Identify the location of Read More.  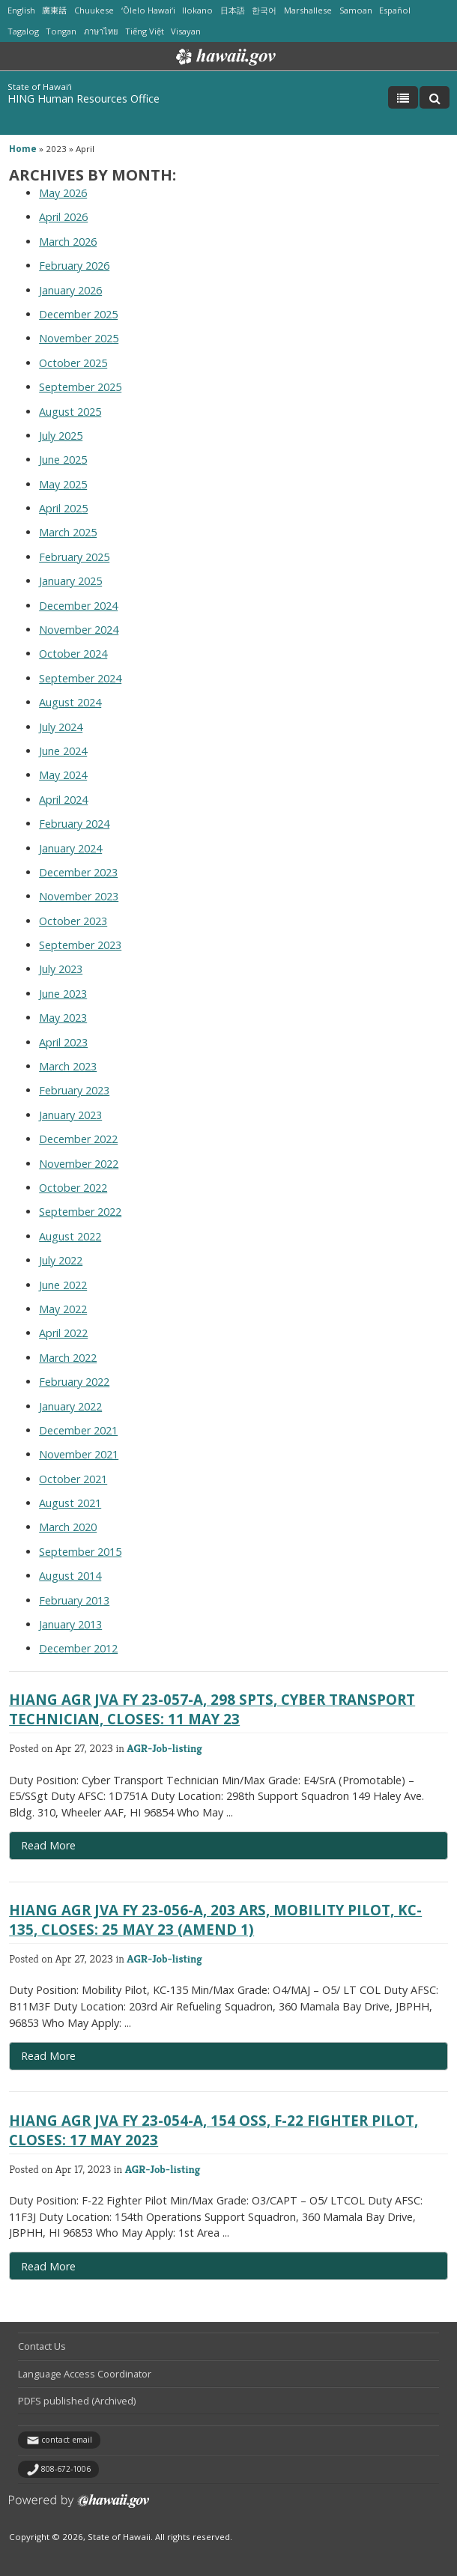
(76, 1848).